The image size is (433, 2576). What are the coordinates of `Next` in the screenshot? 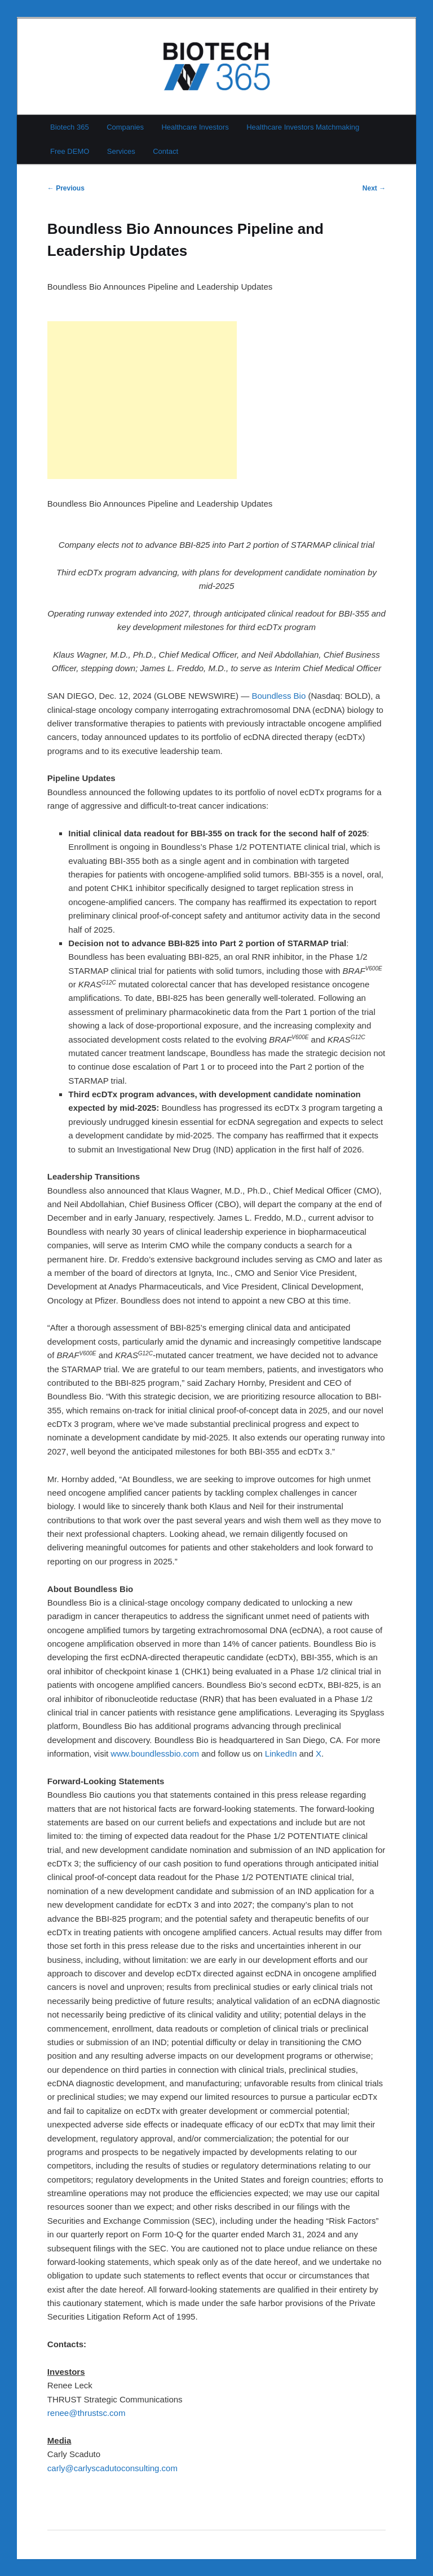 It's located at (374, 188).